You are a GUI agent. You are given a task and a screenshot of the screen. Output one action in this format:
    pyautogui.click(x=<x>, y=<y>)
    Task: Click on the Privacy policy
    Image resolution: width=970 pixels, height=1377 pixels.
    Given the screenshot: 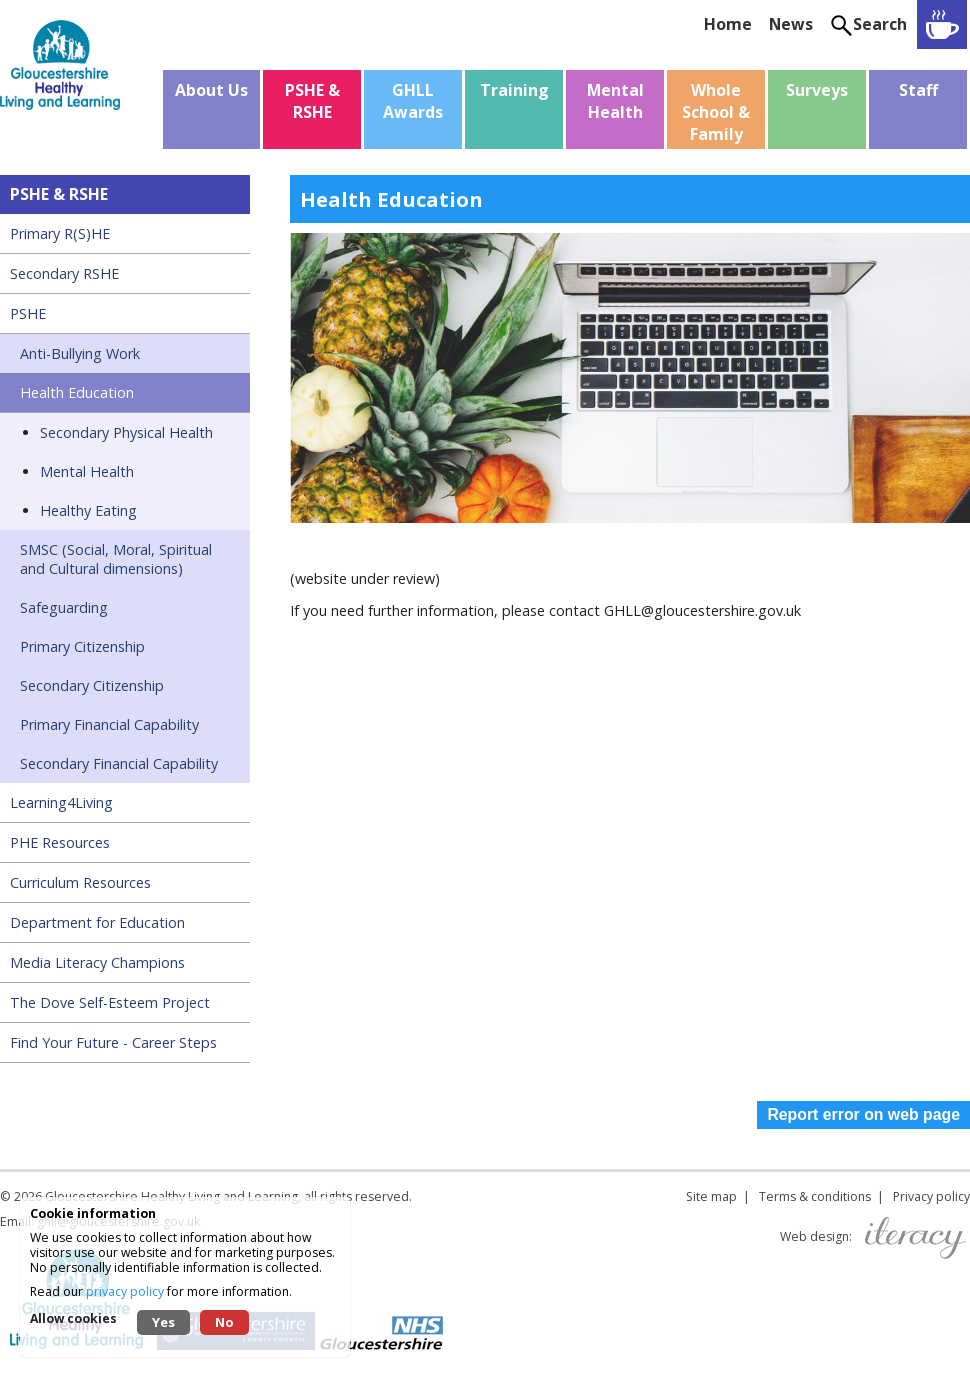 What is the action you would take?
    pyautogui.click(x=931, y=1196)
    